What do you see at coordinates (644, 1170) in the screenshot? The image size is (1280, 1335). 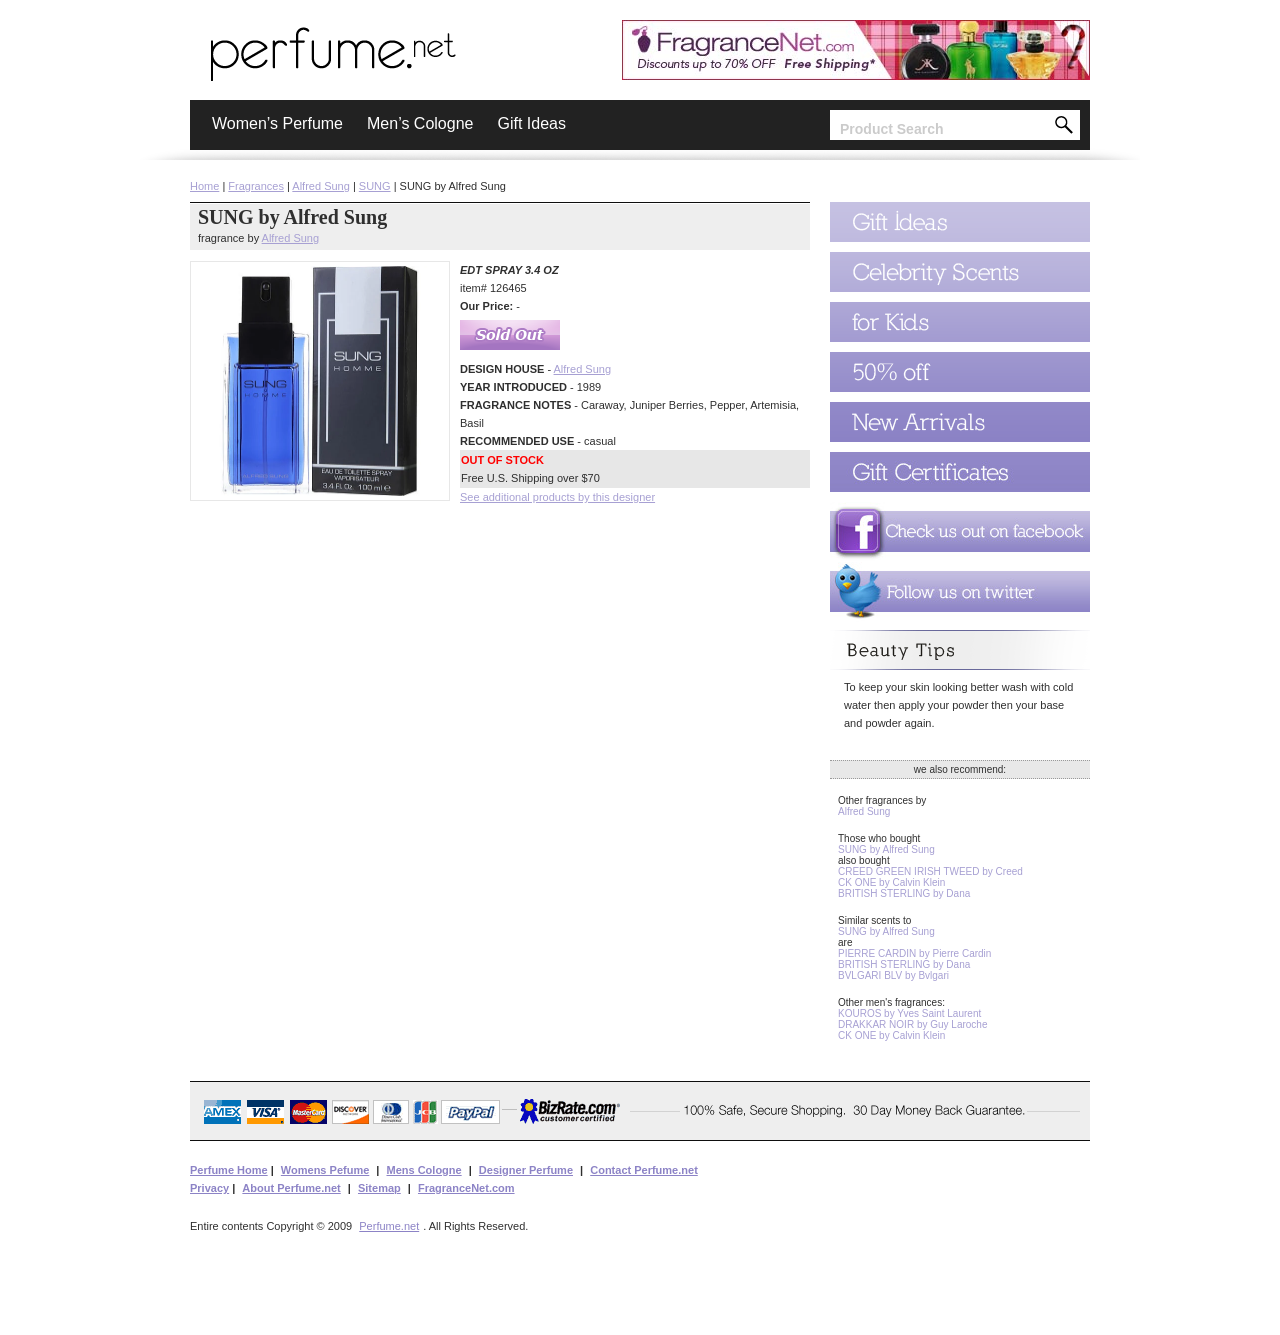 I see `Contact Perfume.net` at bounding box center [644, 1170].